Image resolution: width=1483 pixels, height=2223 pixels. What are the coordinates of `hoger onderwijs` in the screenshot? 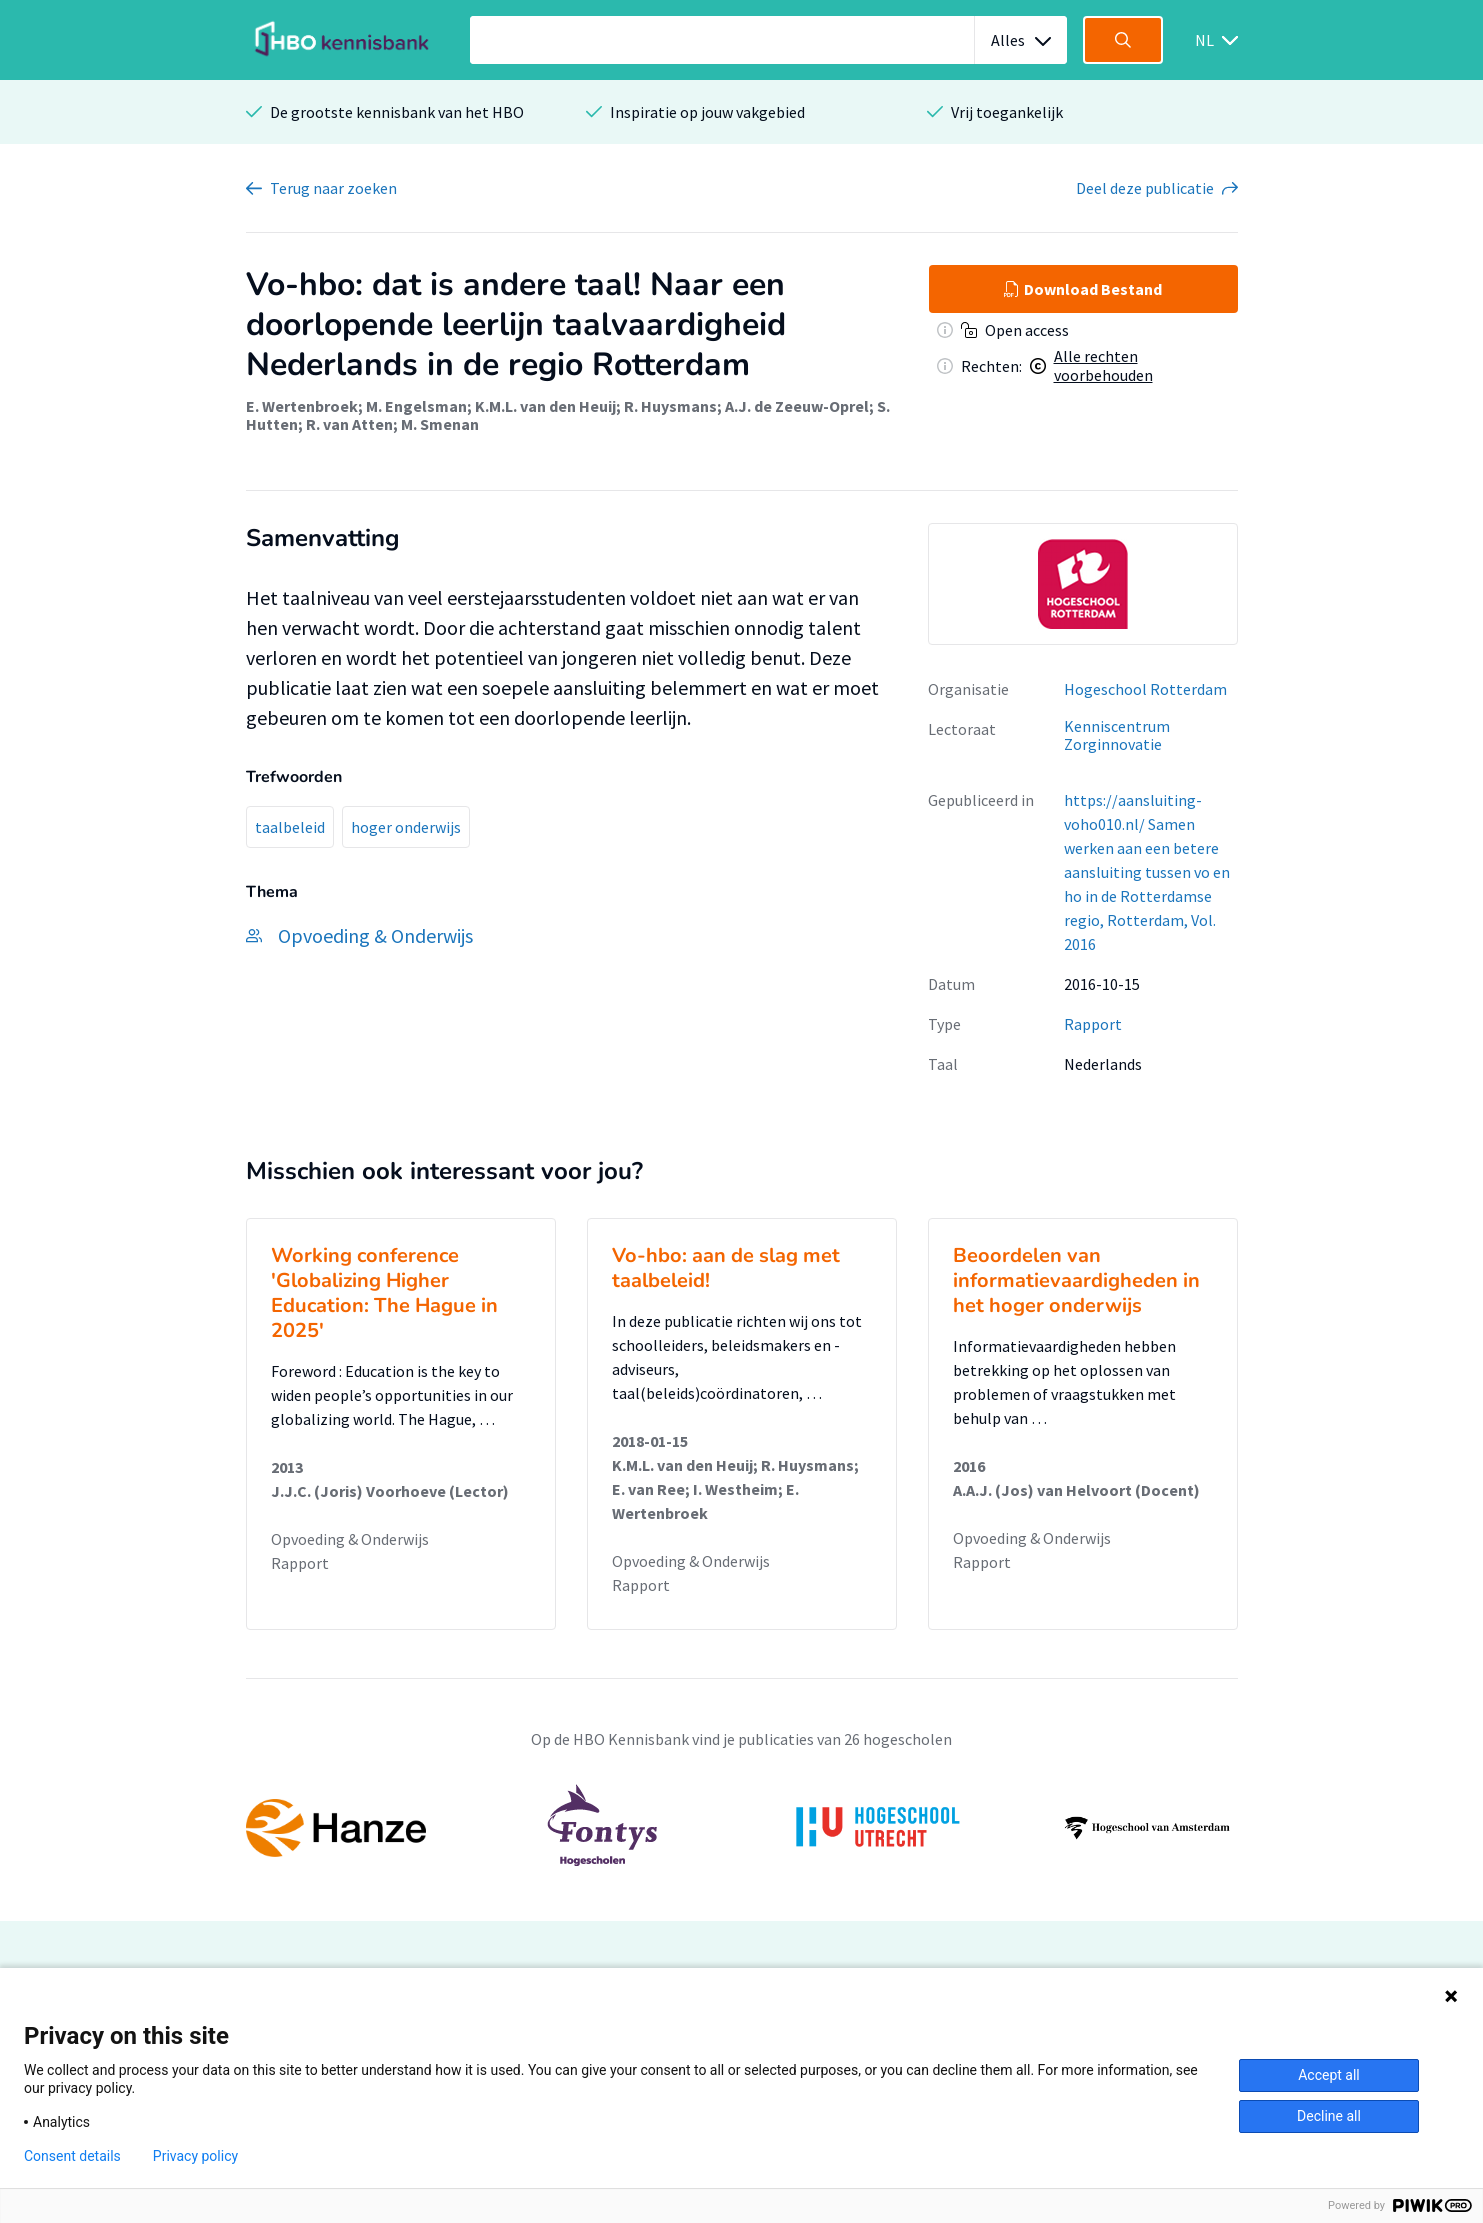 It's located at (406, 827).